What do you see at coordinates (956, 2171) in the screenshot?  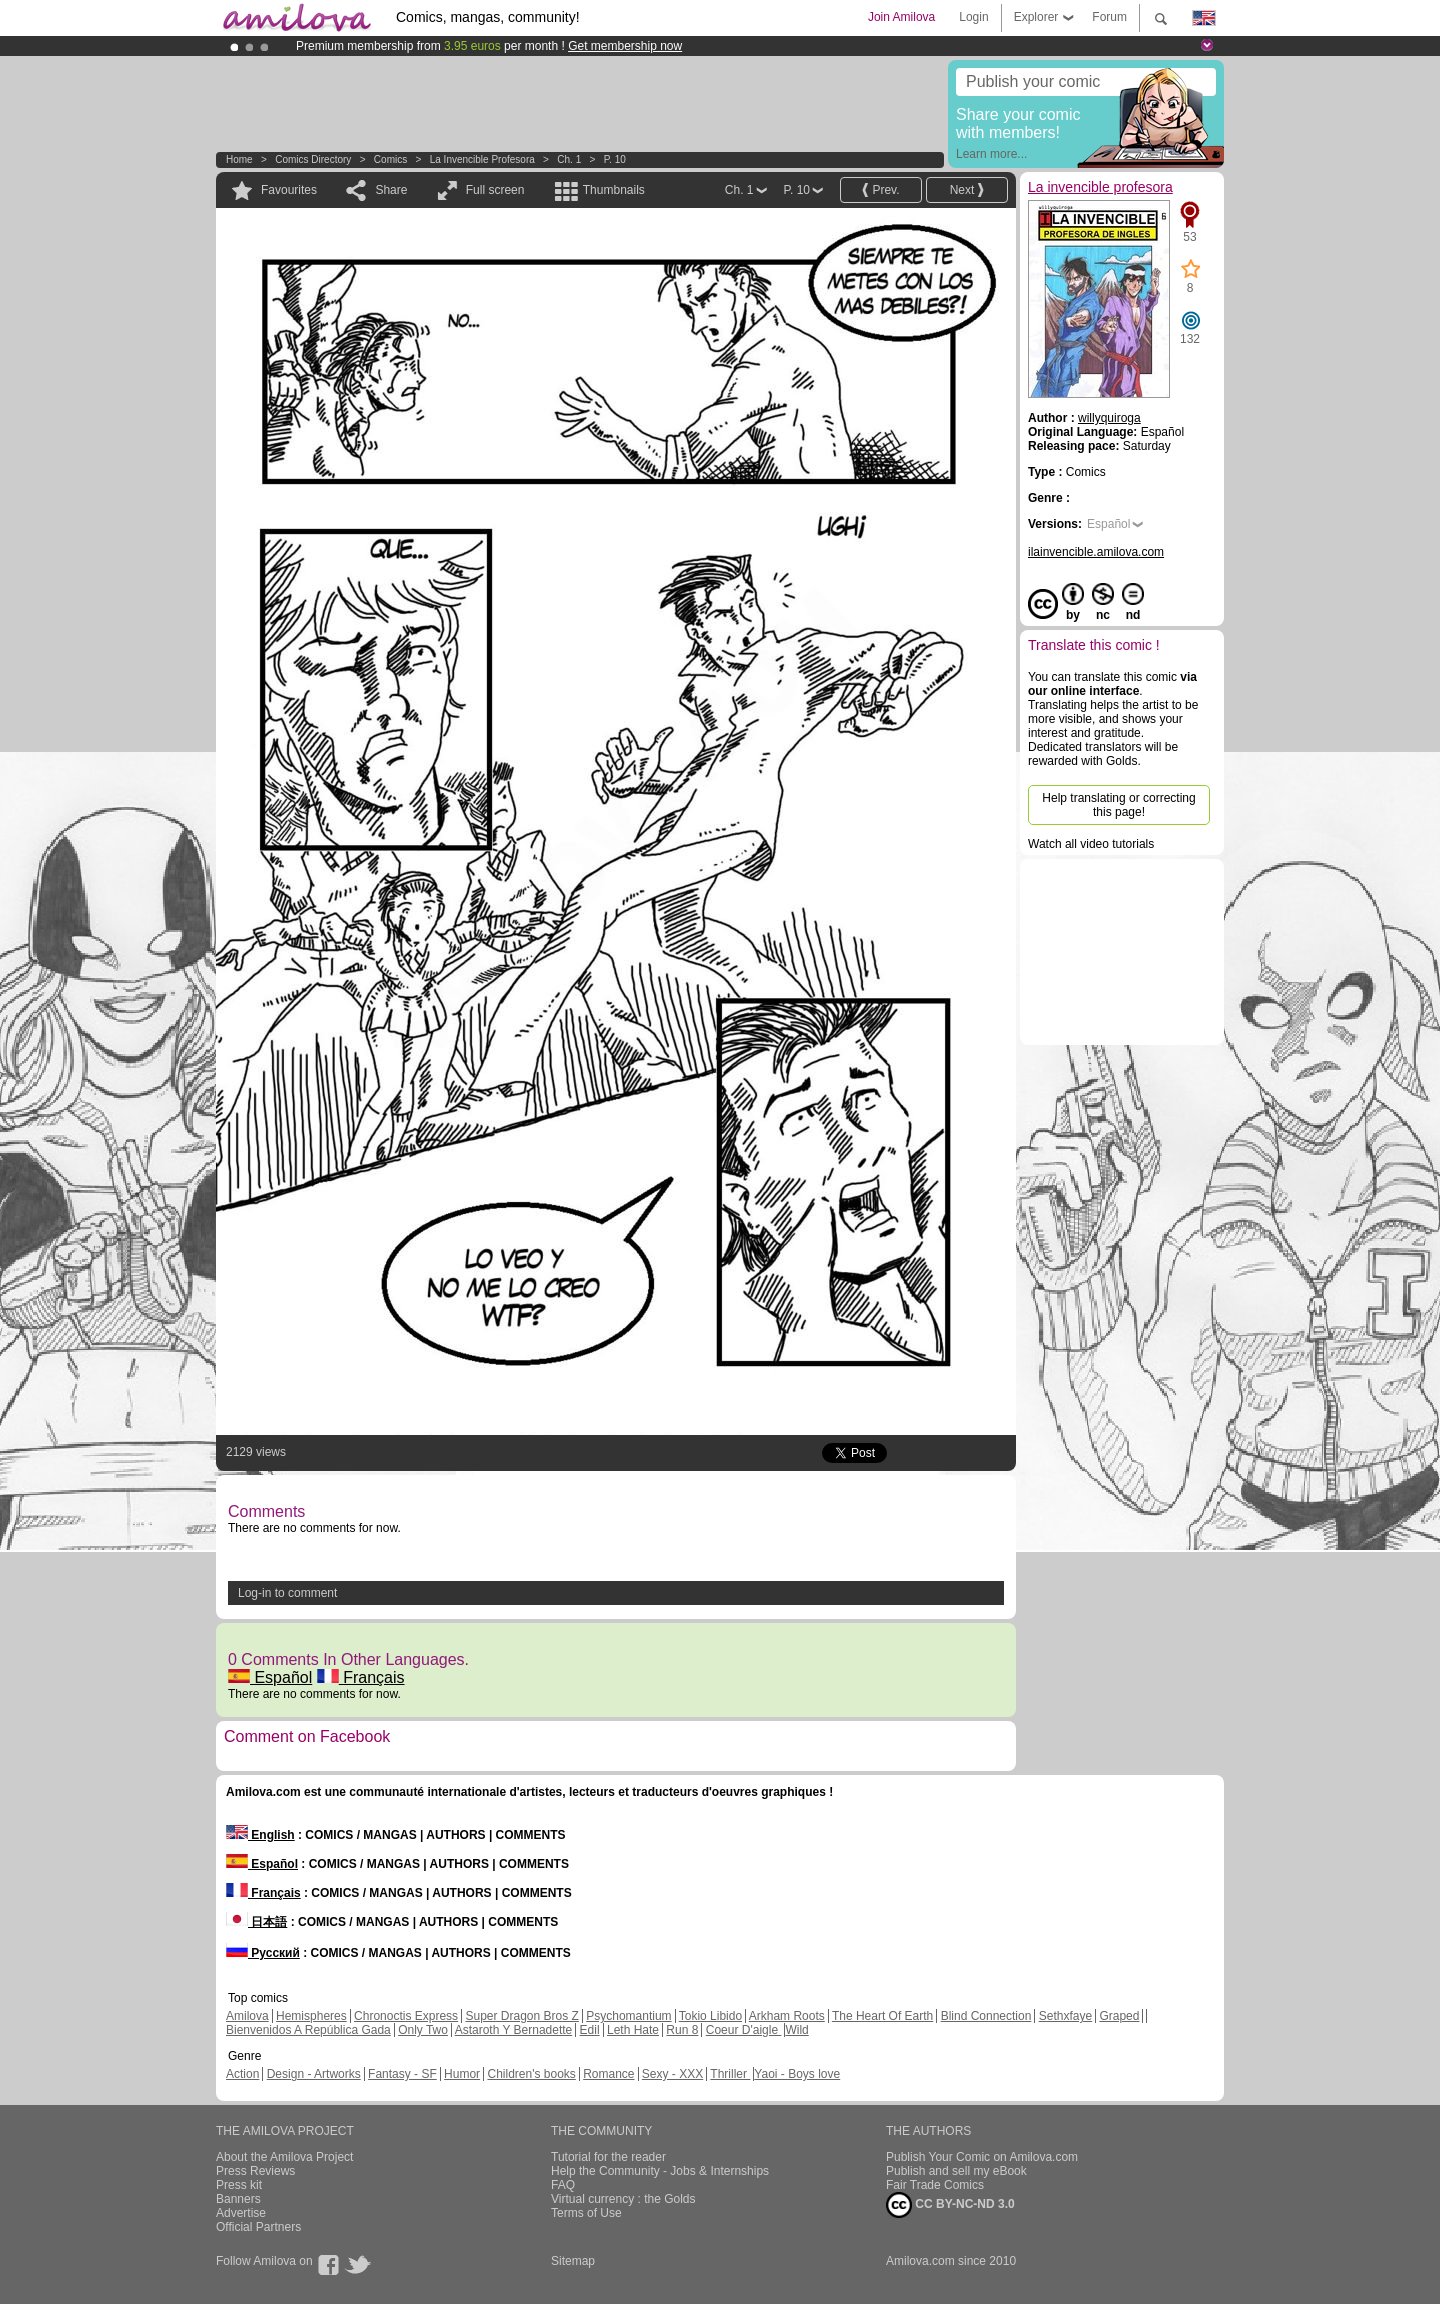 I see `Publish and sell my eBook` at bounding box center [956, 2171].